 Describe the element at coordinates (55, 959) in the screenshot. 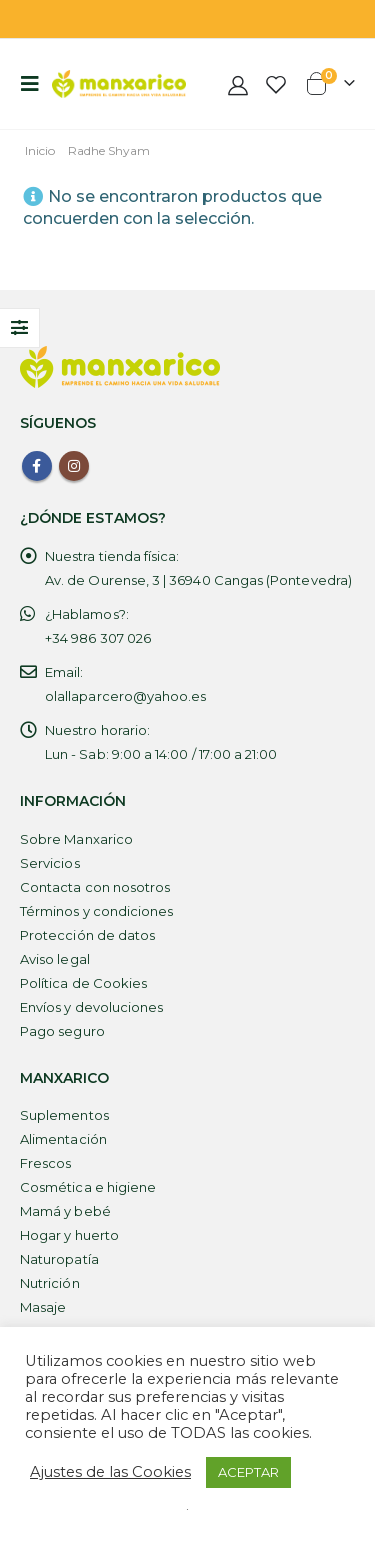

I see `Aviso legal` at that location.